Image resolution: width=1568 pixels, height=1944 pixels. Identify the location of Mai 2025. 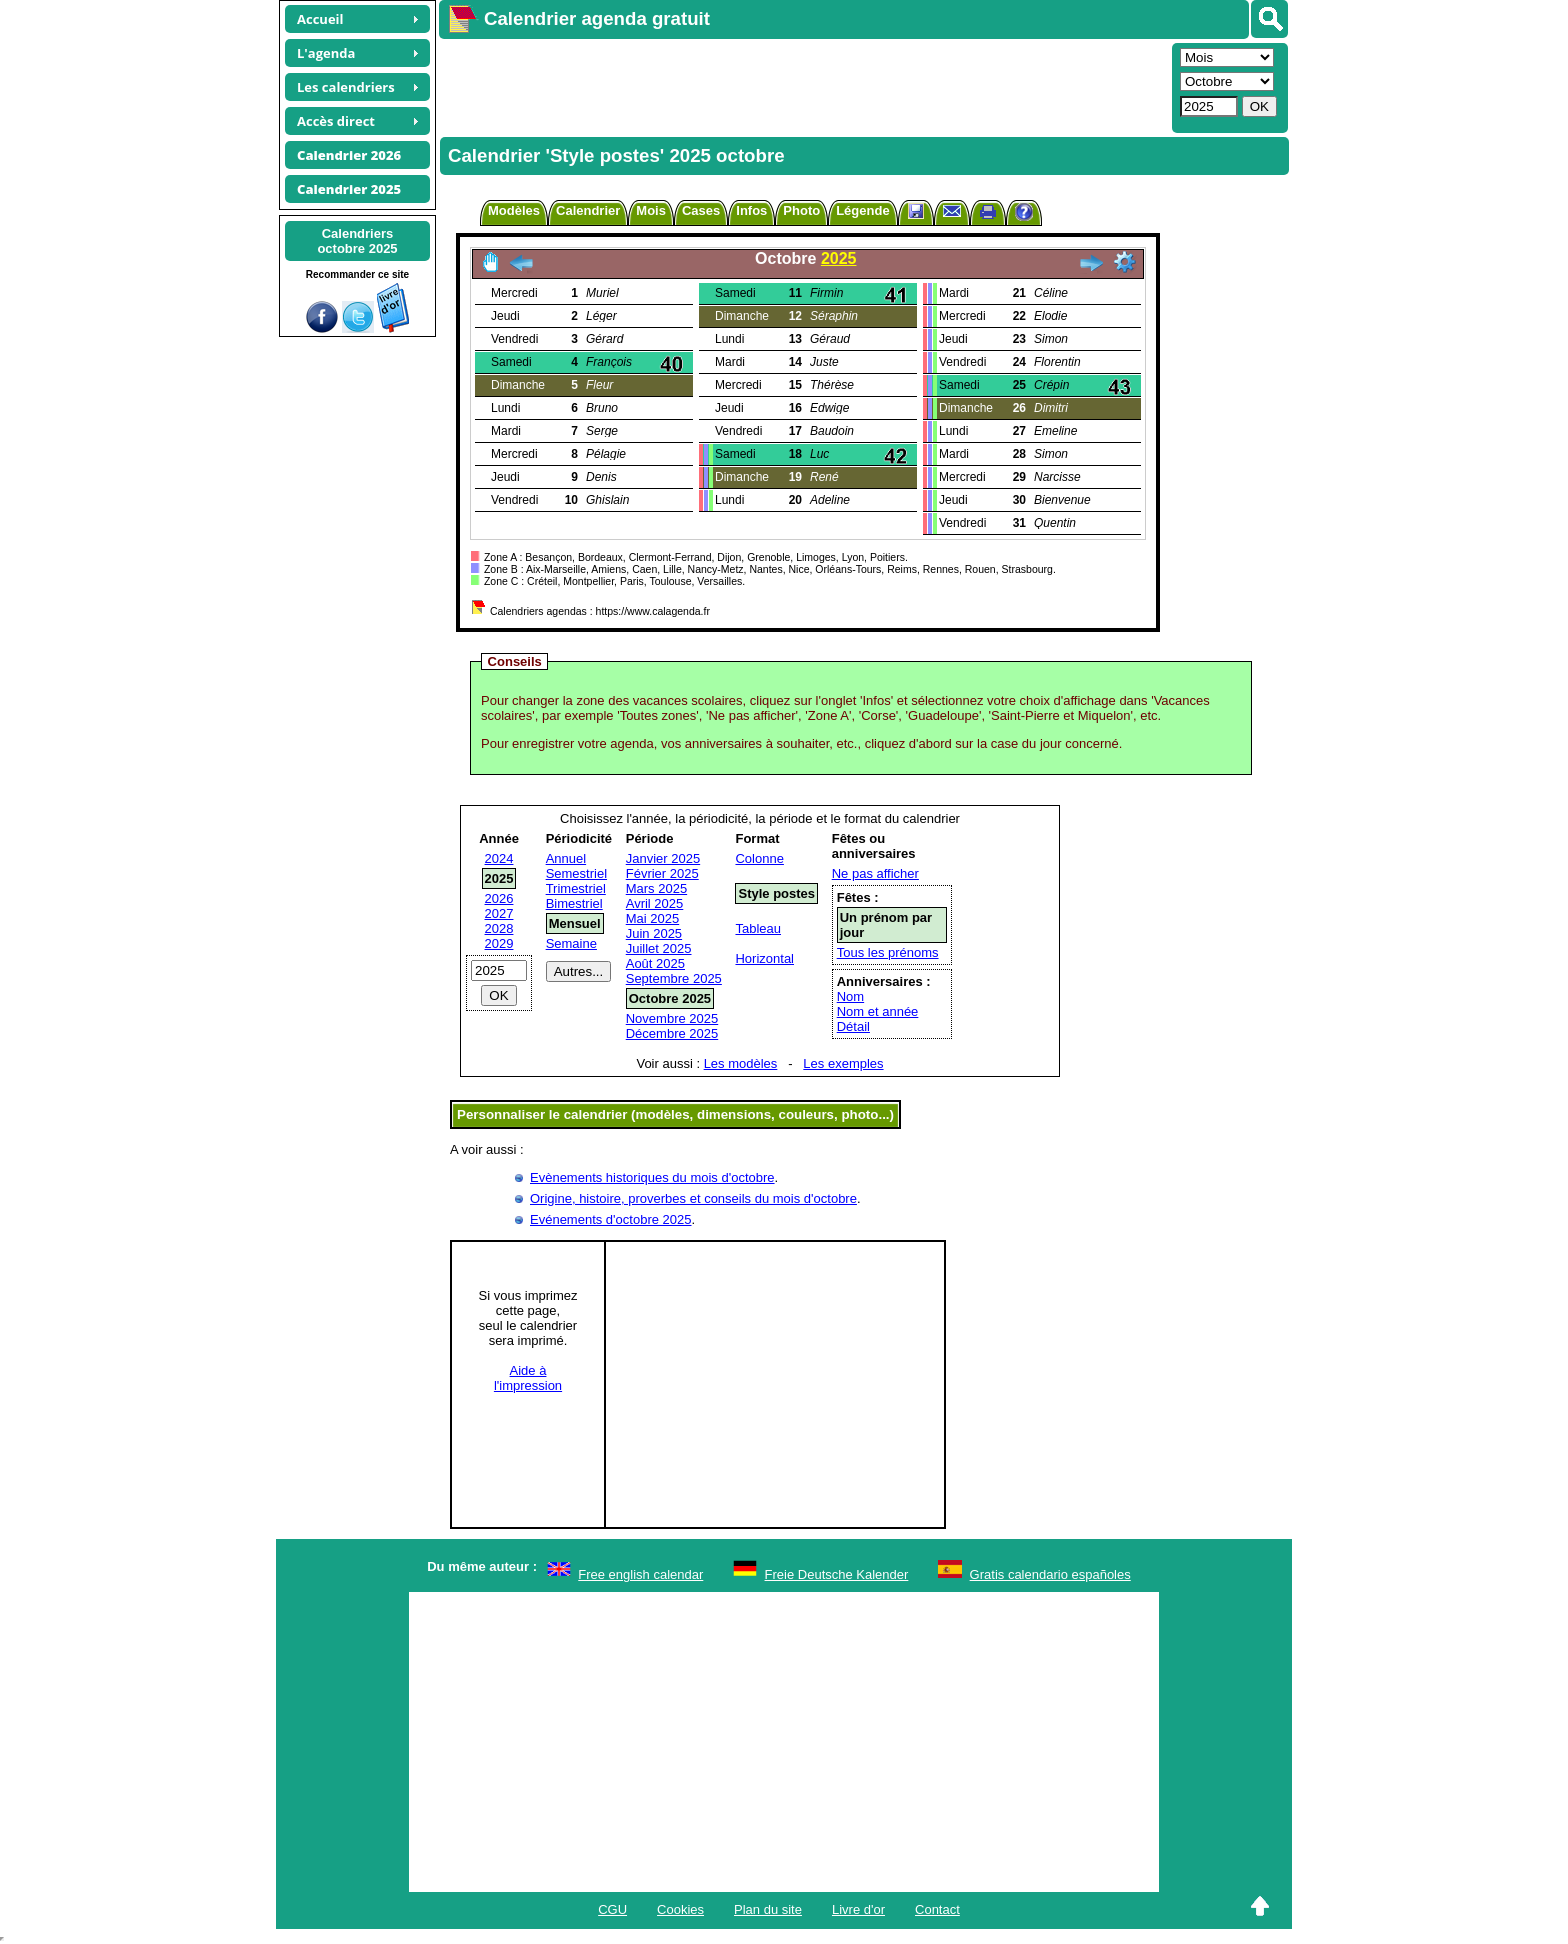
(652, 918).